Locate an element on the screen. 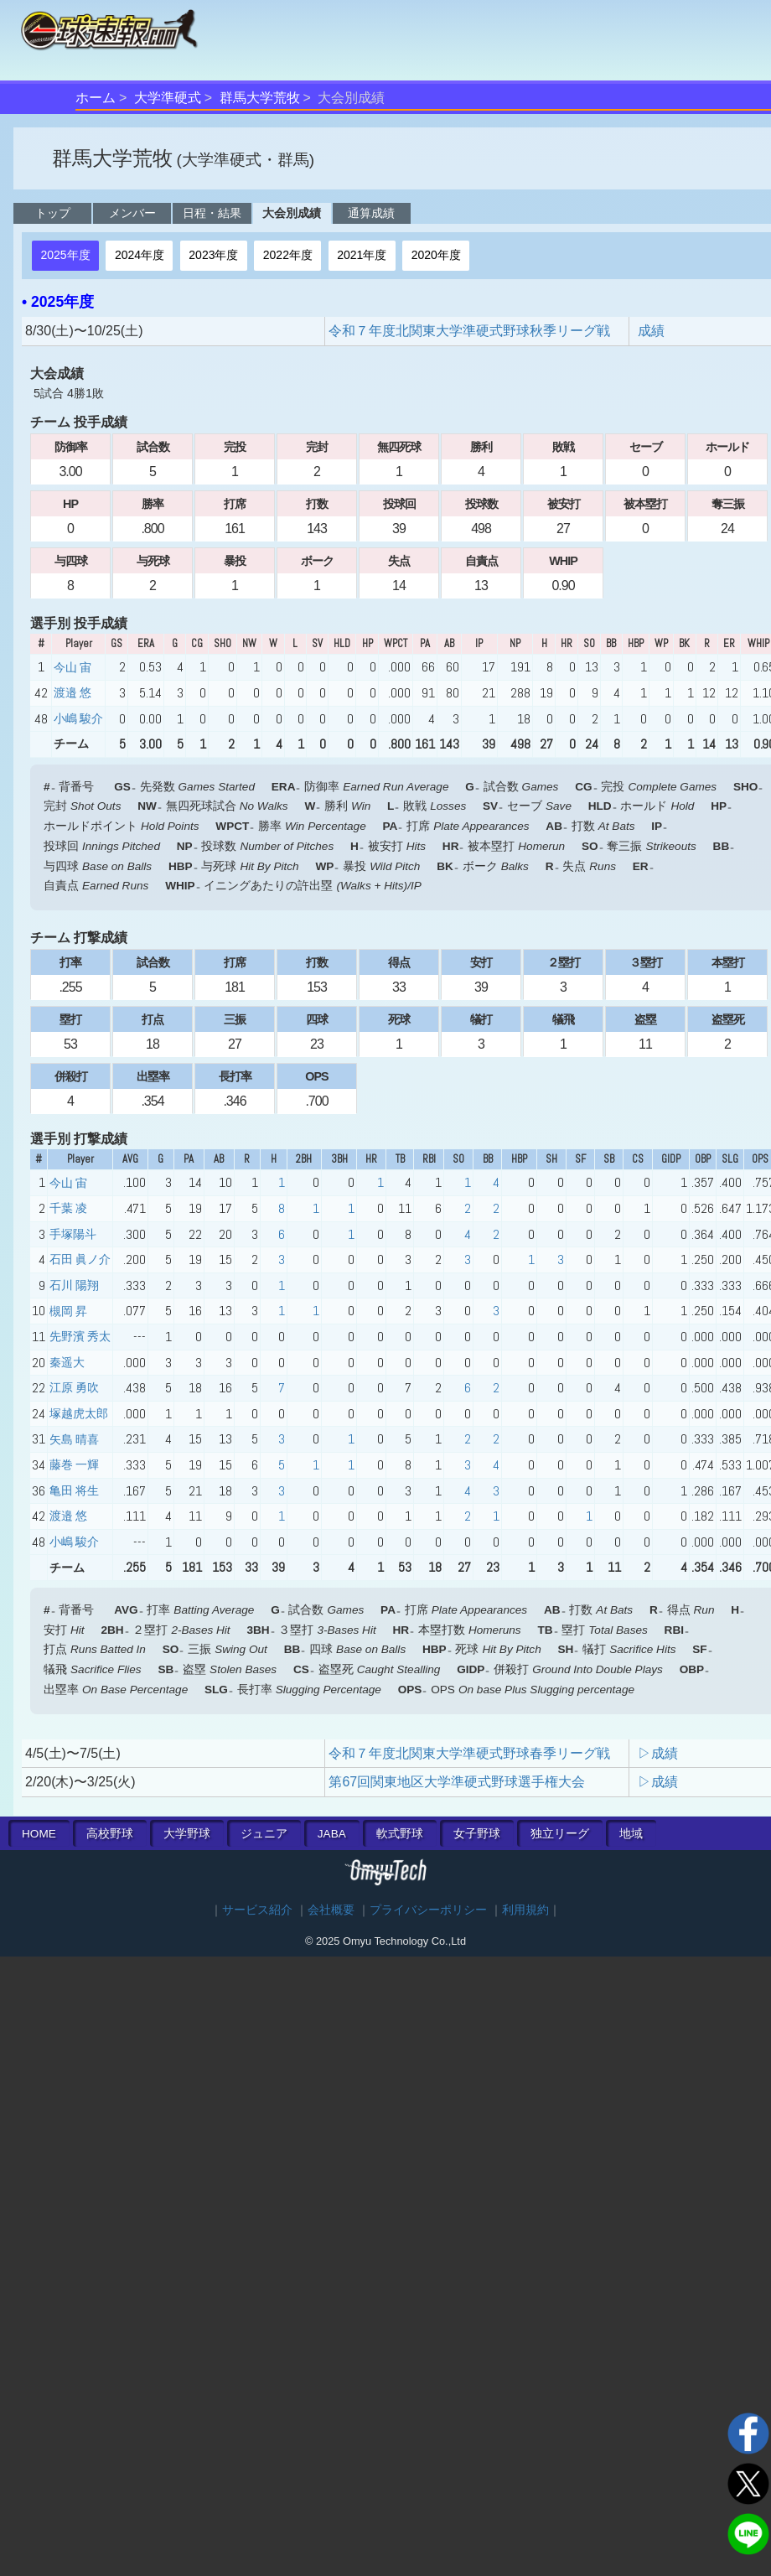 The width and height of the screenshot is (771, 2576). JABA is located at coordinates (332, 1833).